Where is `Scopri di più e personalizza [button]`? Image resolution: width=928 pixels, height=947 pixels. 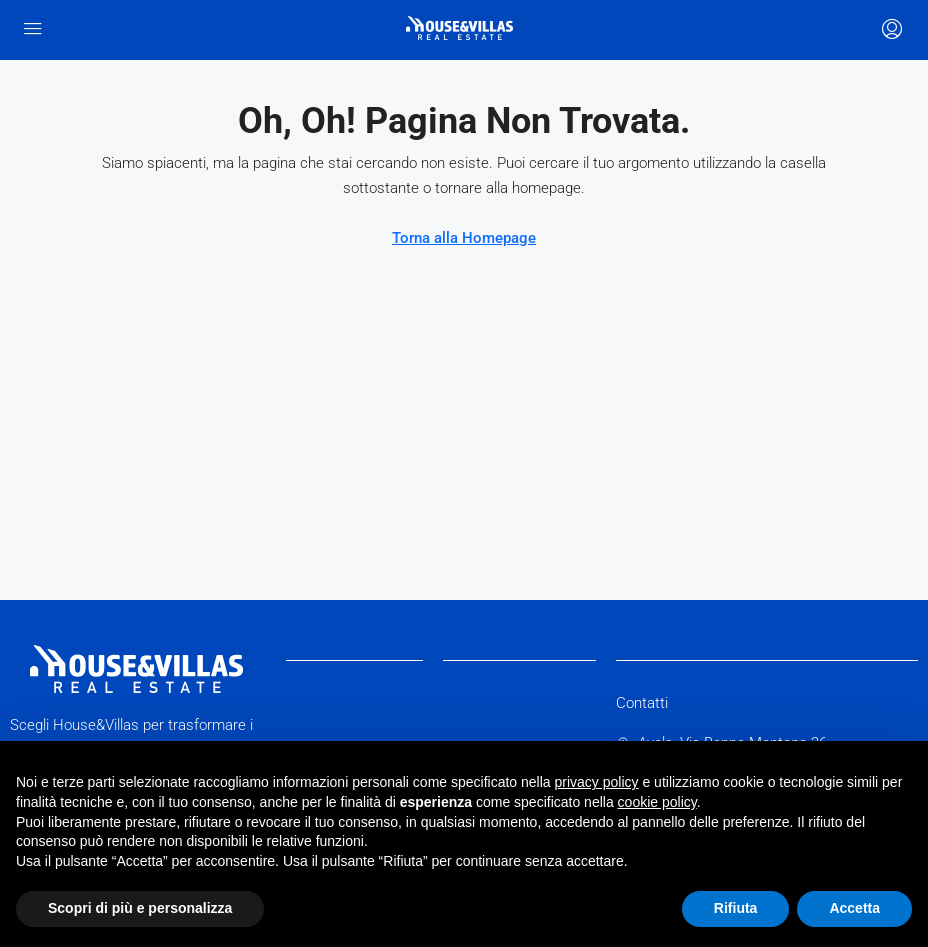
Scopri di più e personalizza [button] is located at coordinates (140, 908).